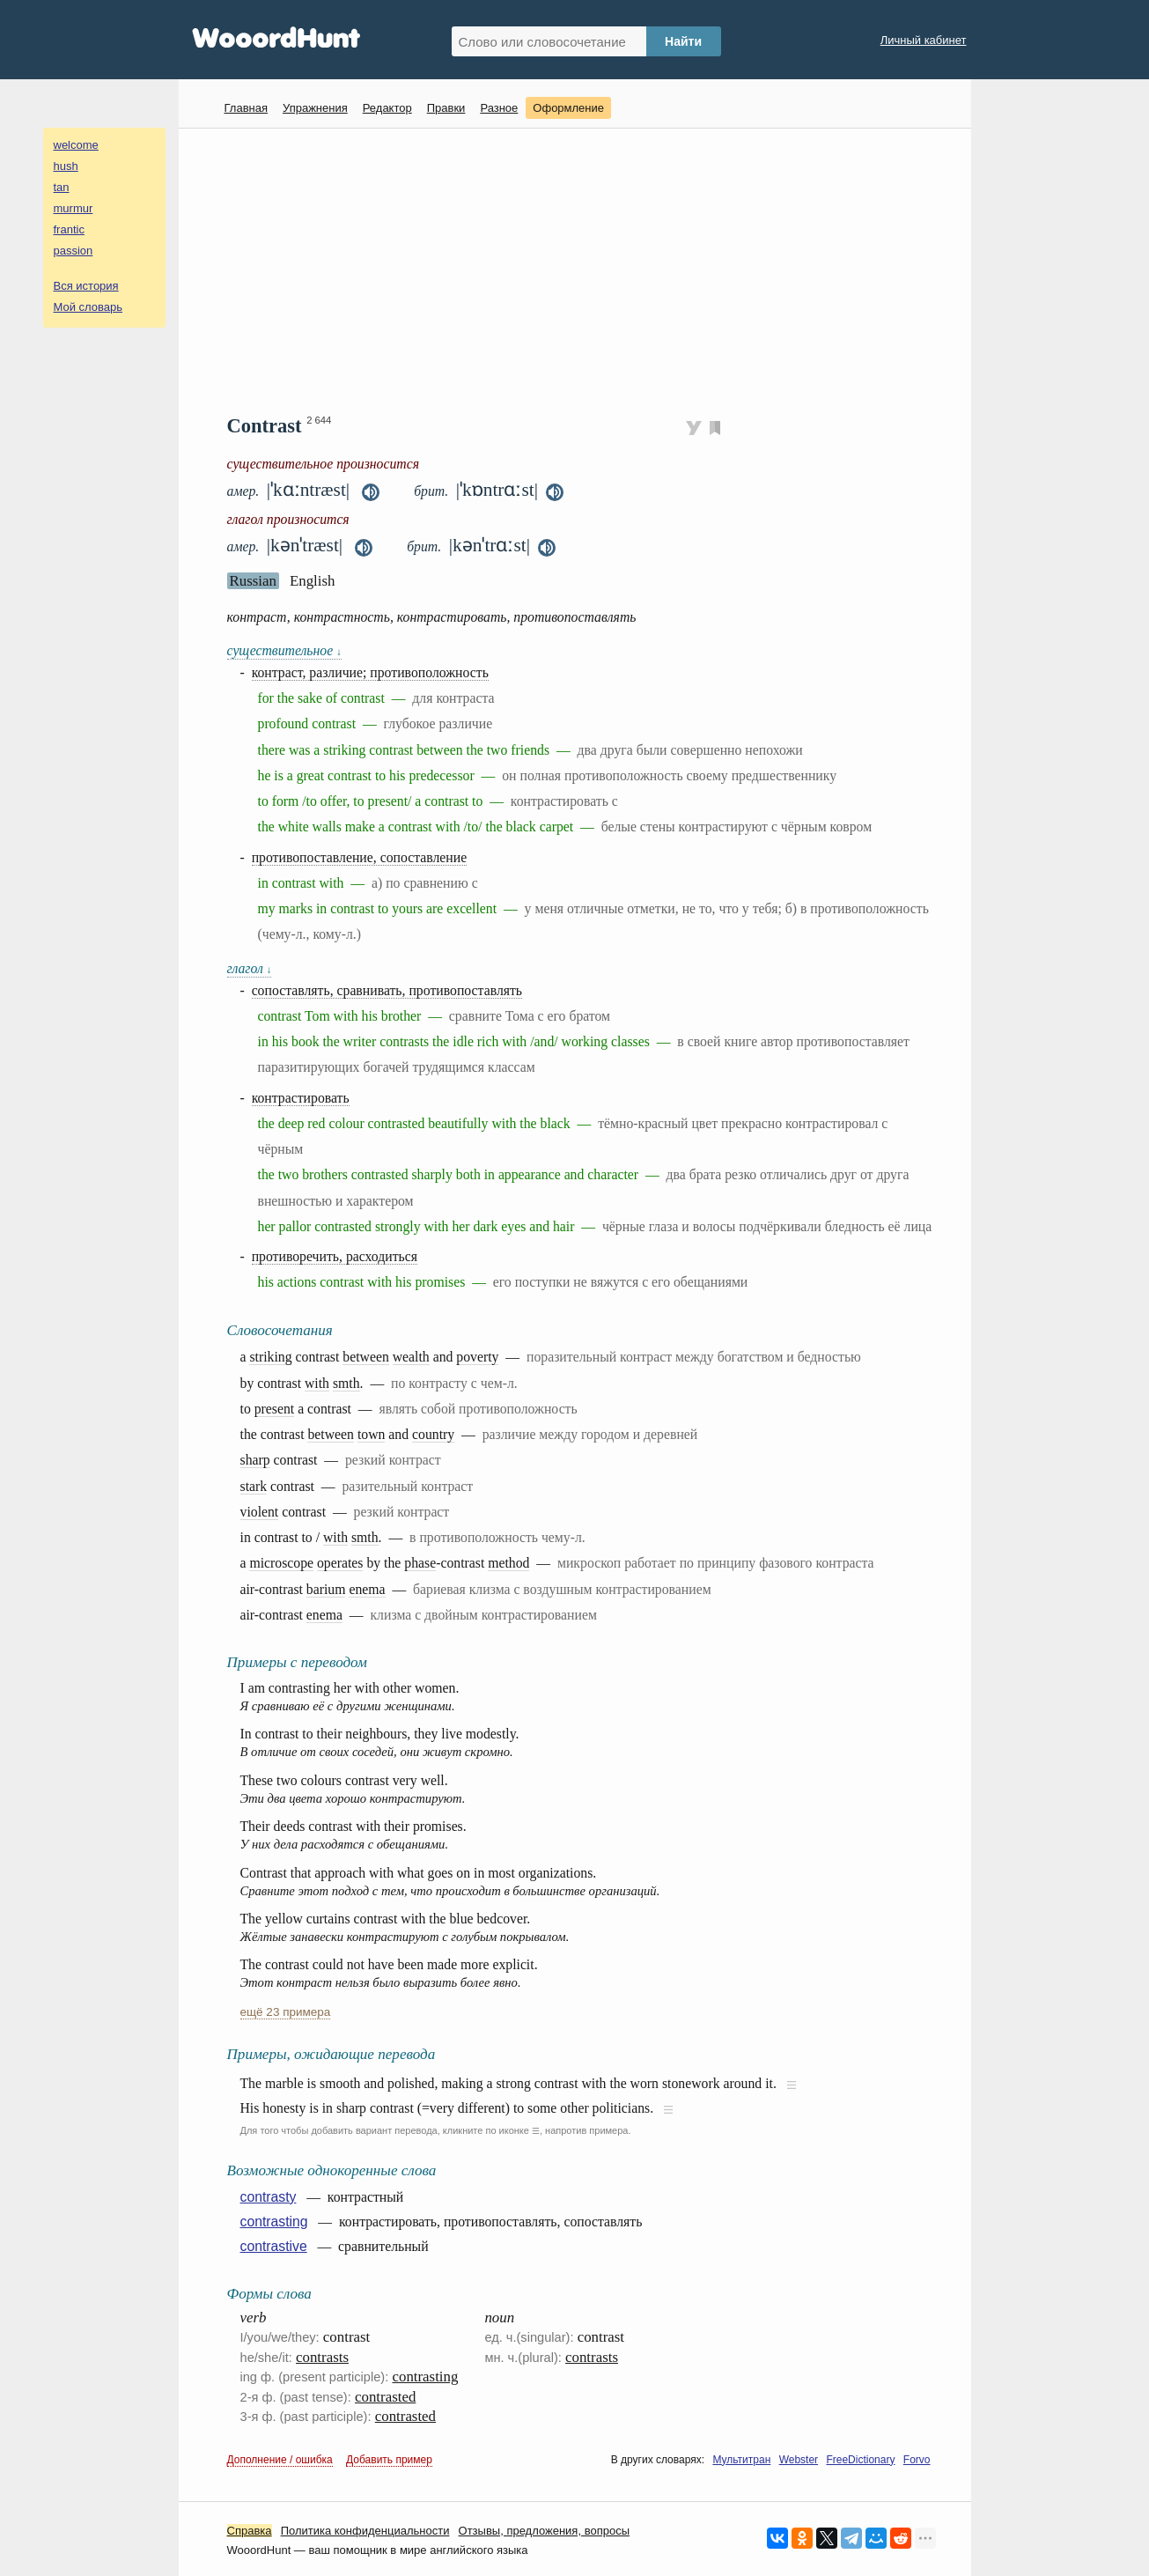 The width and height of the screenshot is (1149, 2576). What do you see at coordinates (73, 250) in the screenshot?
I see `passion` at bounding box center [73, 250].